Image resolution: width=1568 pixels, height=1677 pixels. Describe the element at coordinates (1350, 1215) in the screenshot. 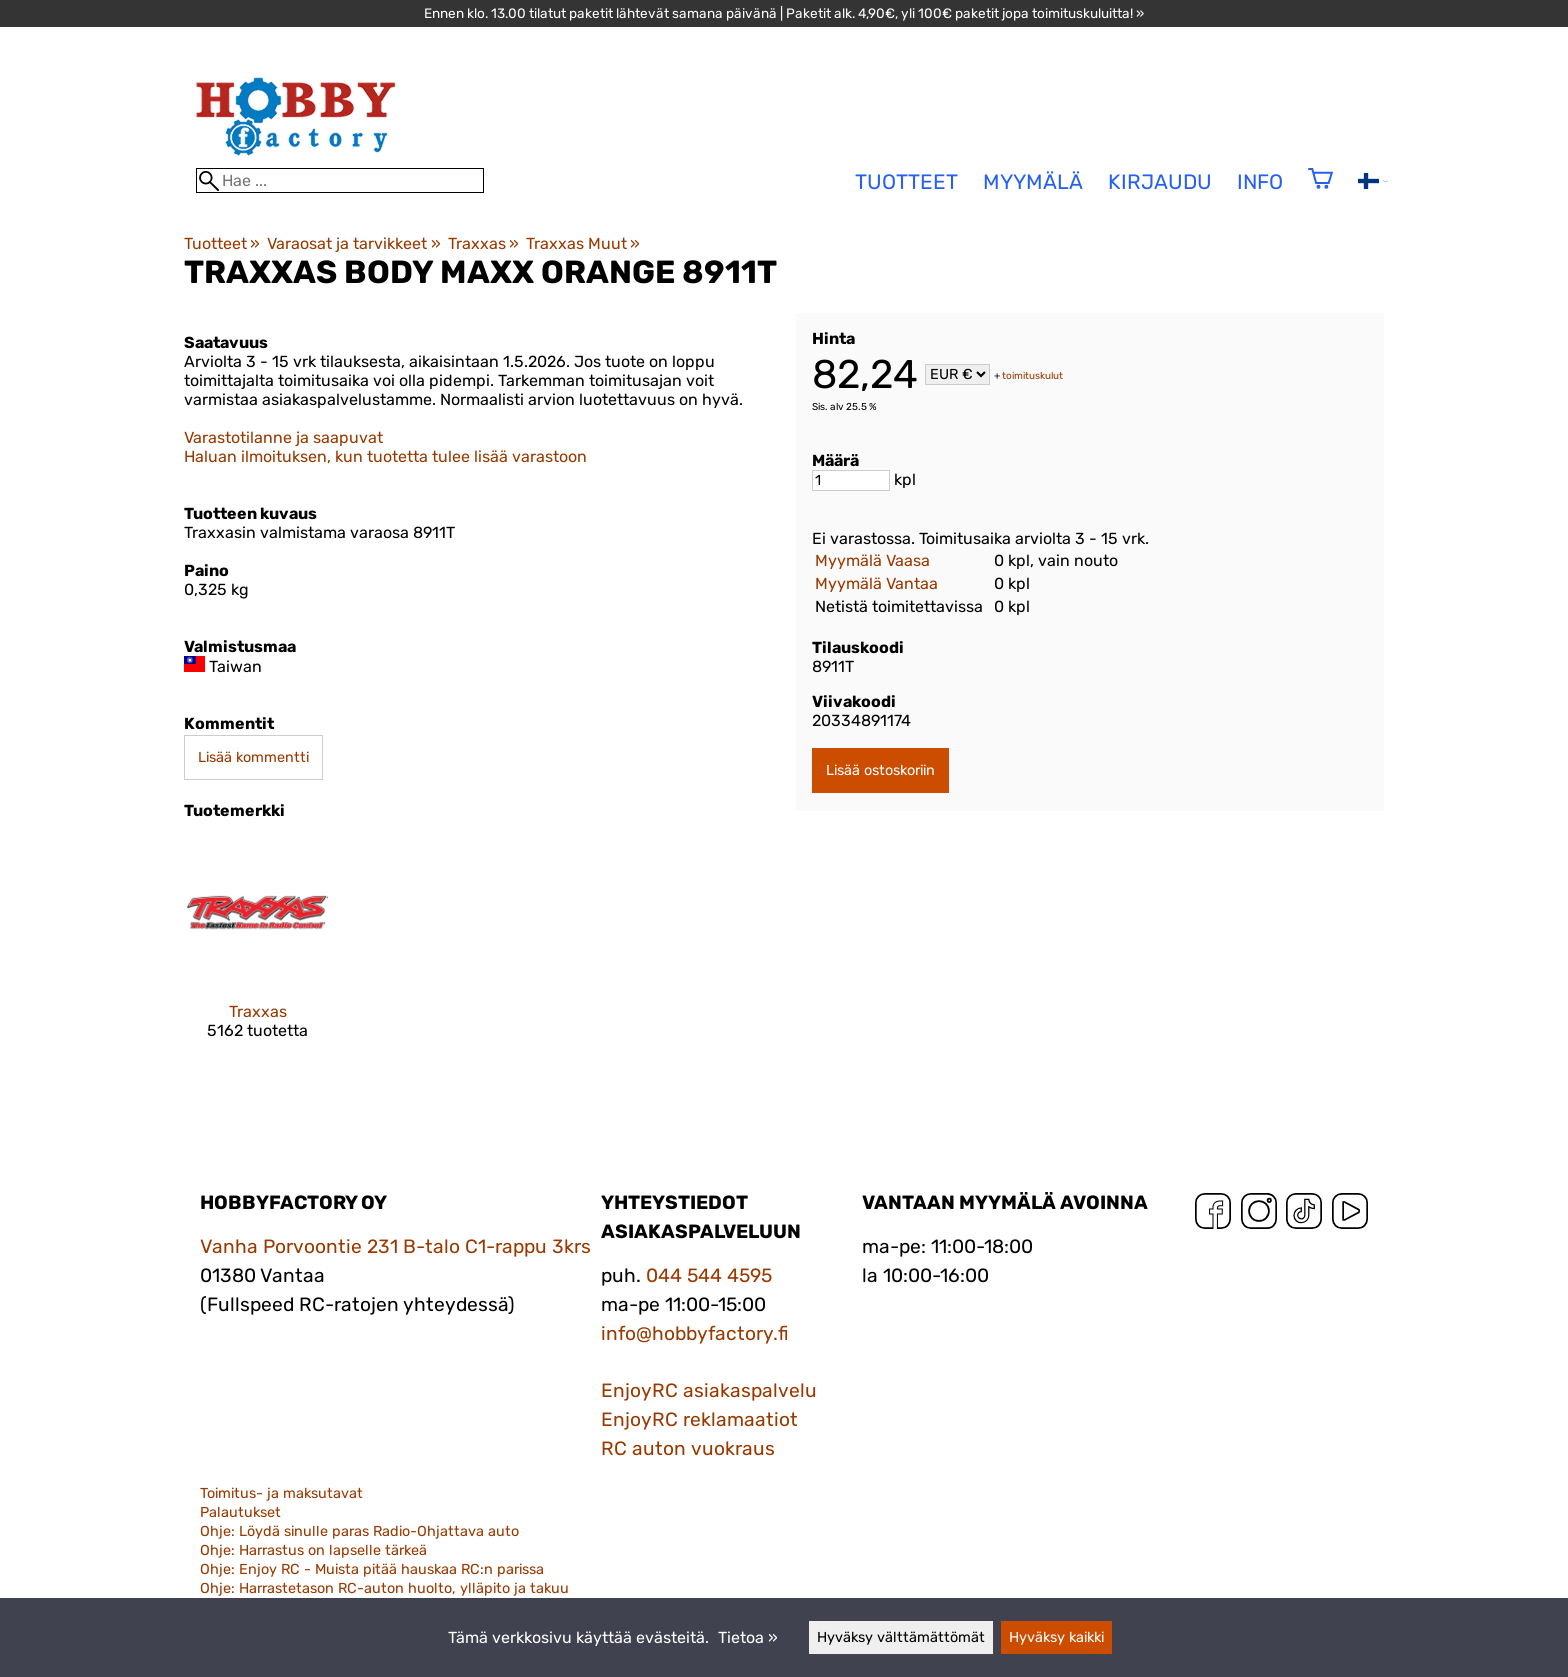

I see `[YouTube]` at that location.